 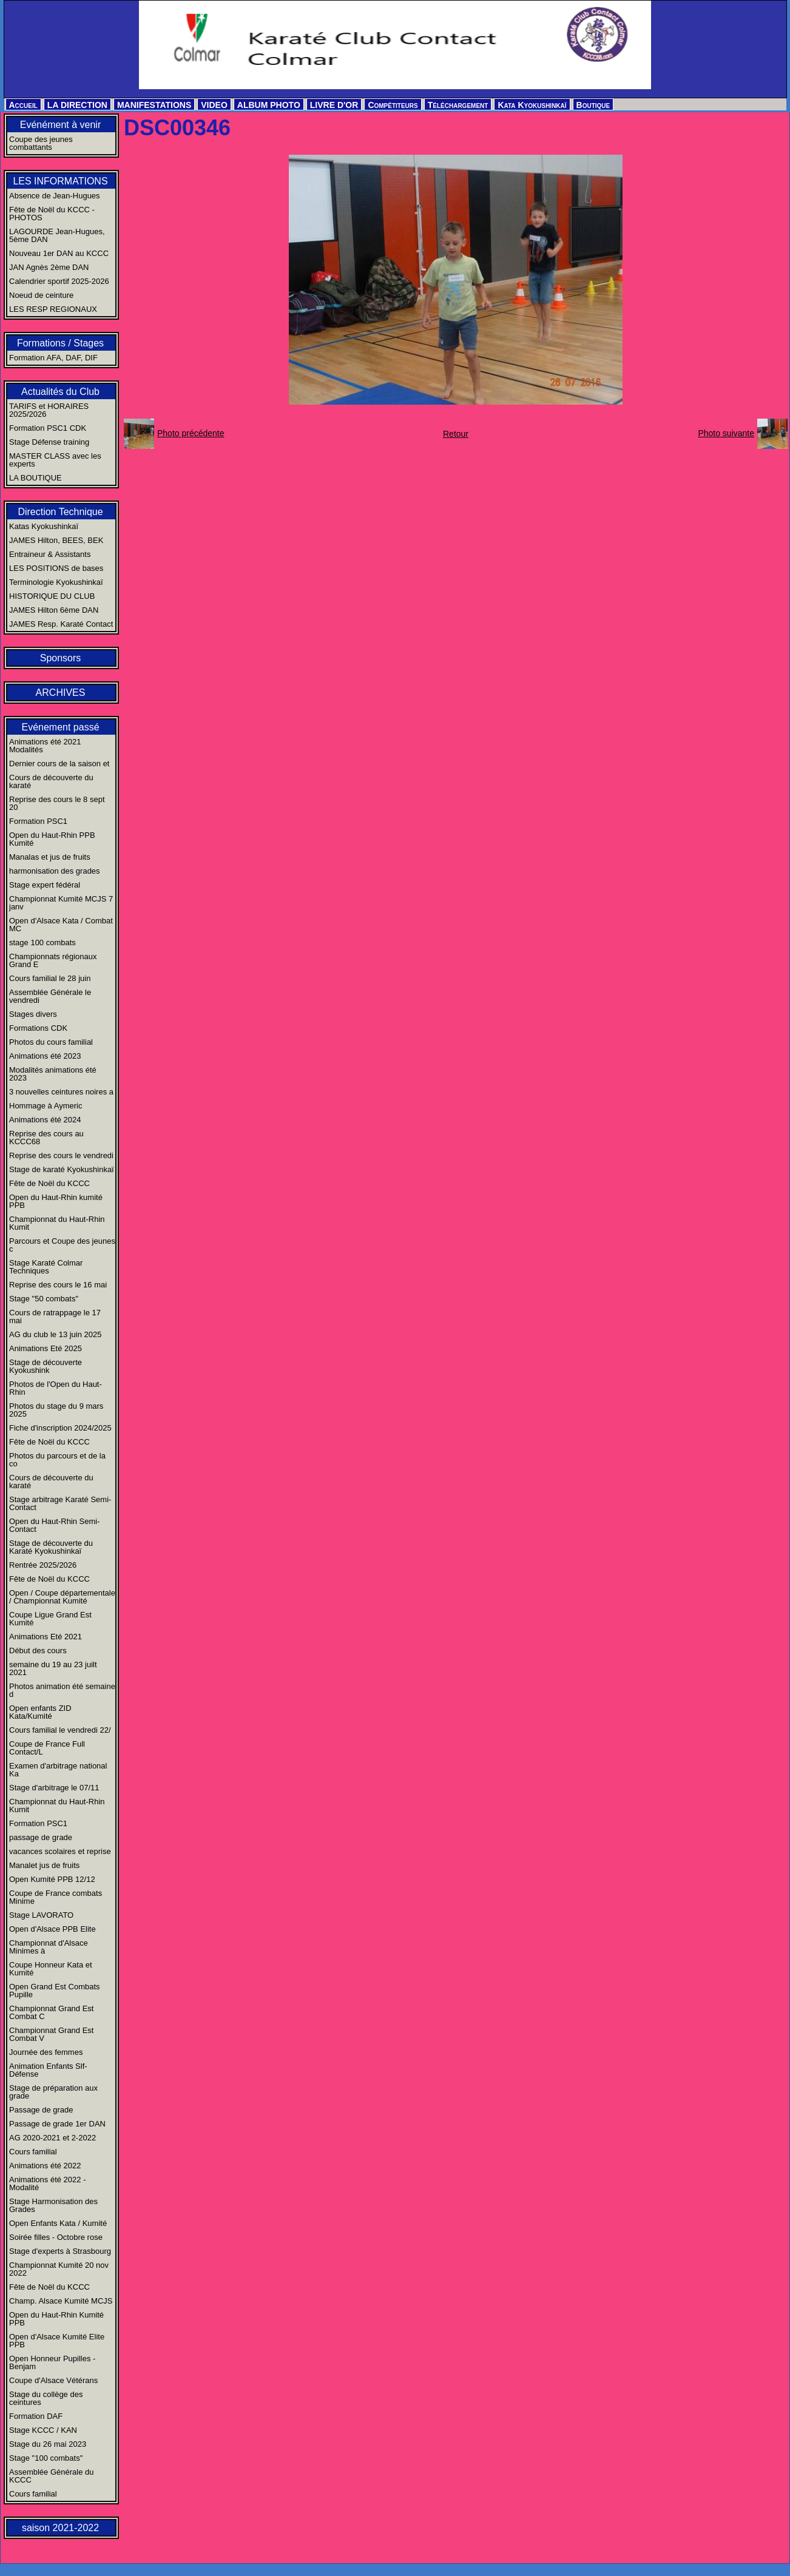 What do you see at coordinates (50, 1618) in the screenshot?
I see `Coupe Ligue Grand Est Kumité` at bounding box center [50, 1618].